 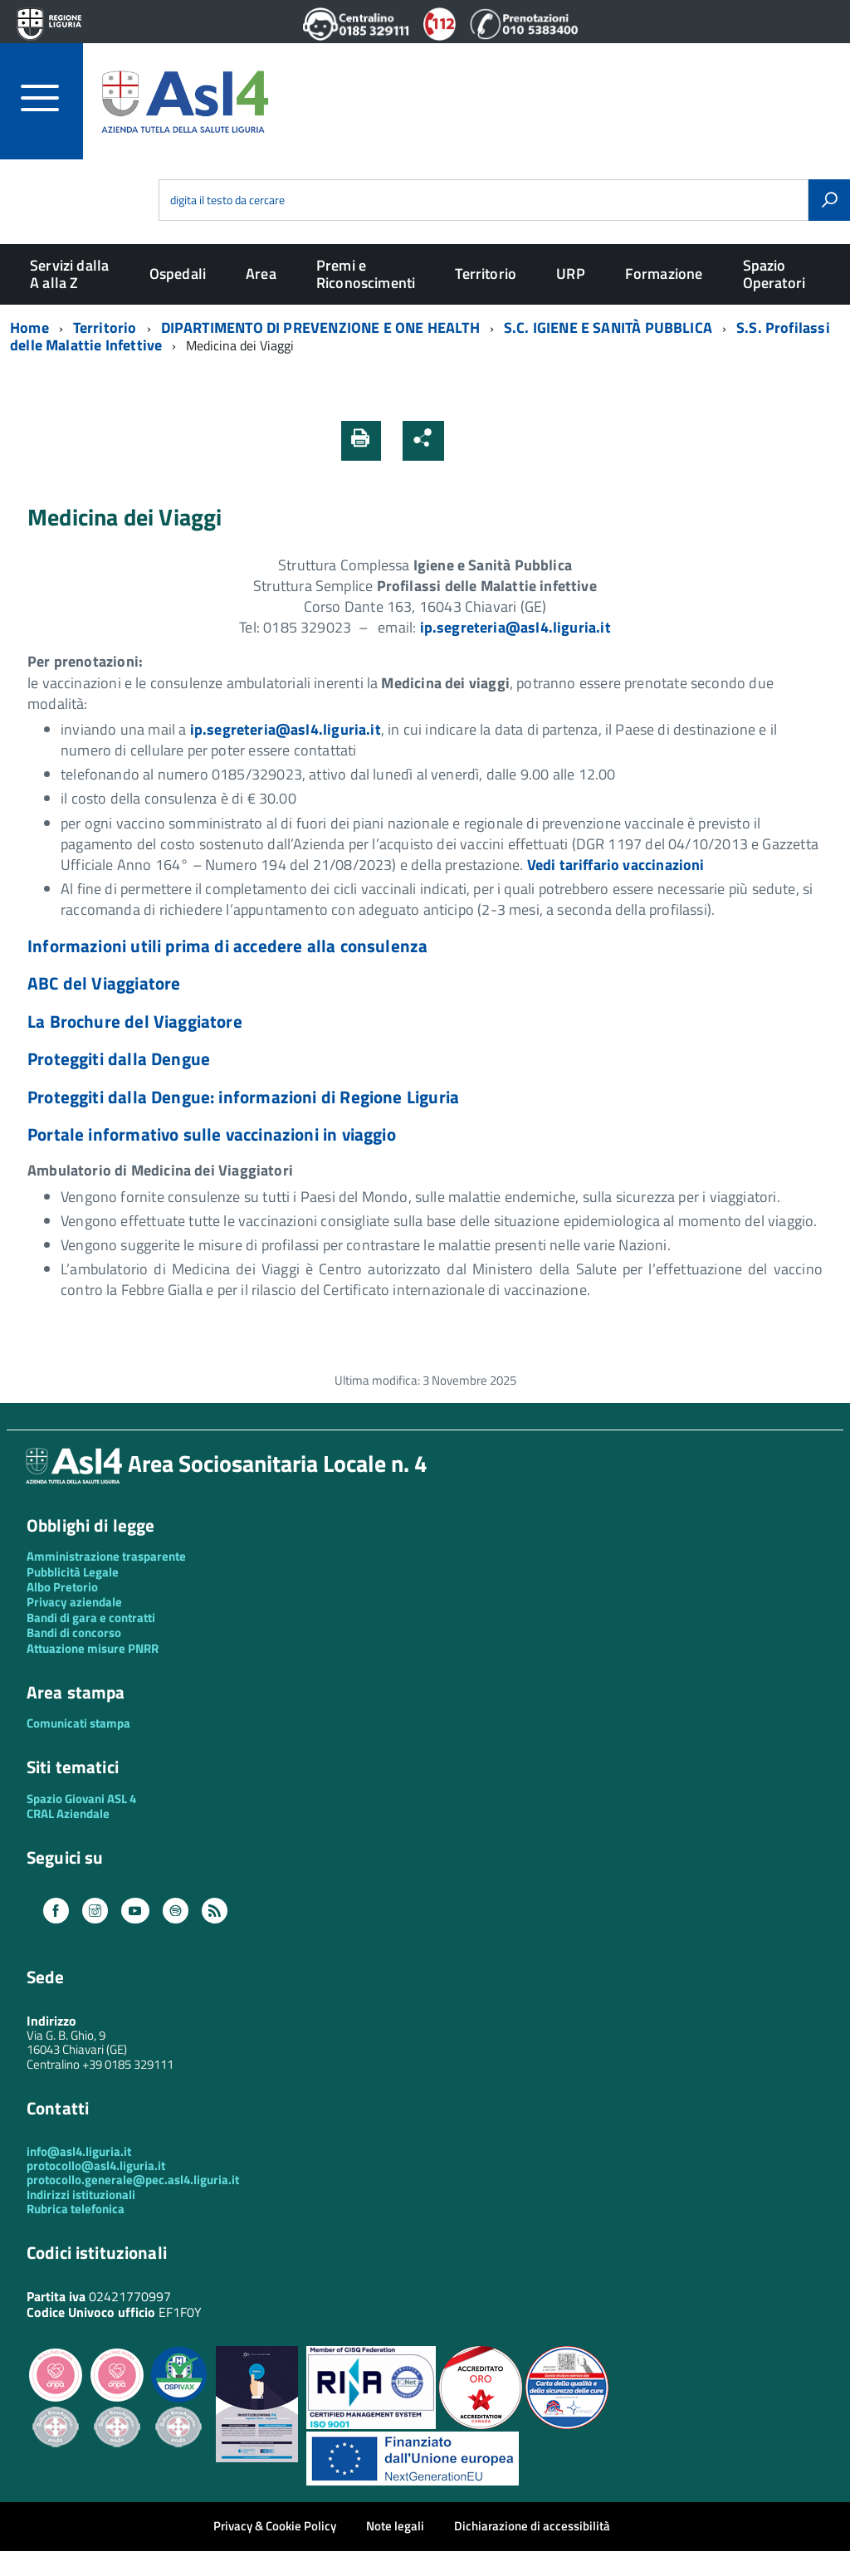 I want to click on Proteggiti dalla Dengue, so click(x=118, y=1058).